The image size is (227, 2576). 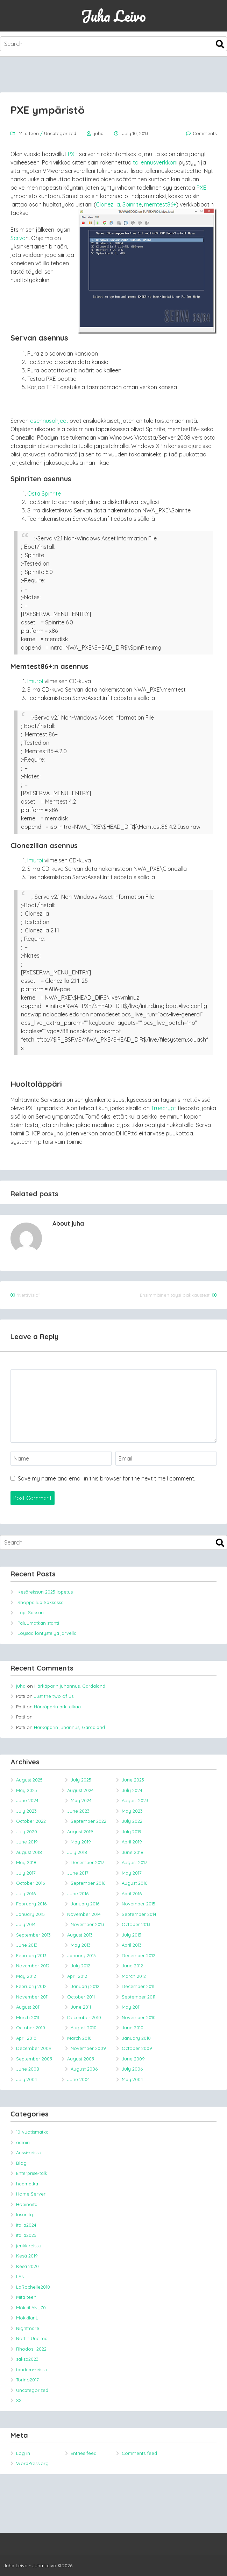 I want to click on WordPress.org, so click(x=32, y=2463).